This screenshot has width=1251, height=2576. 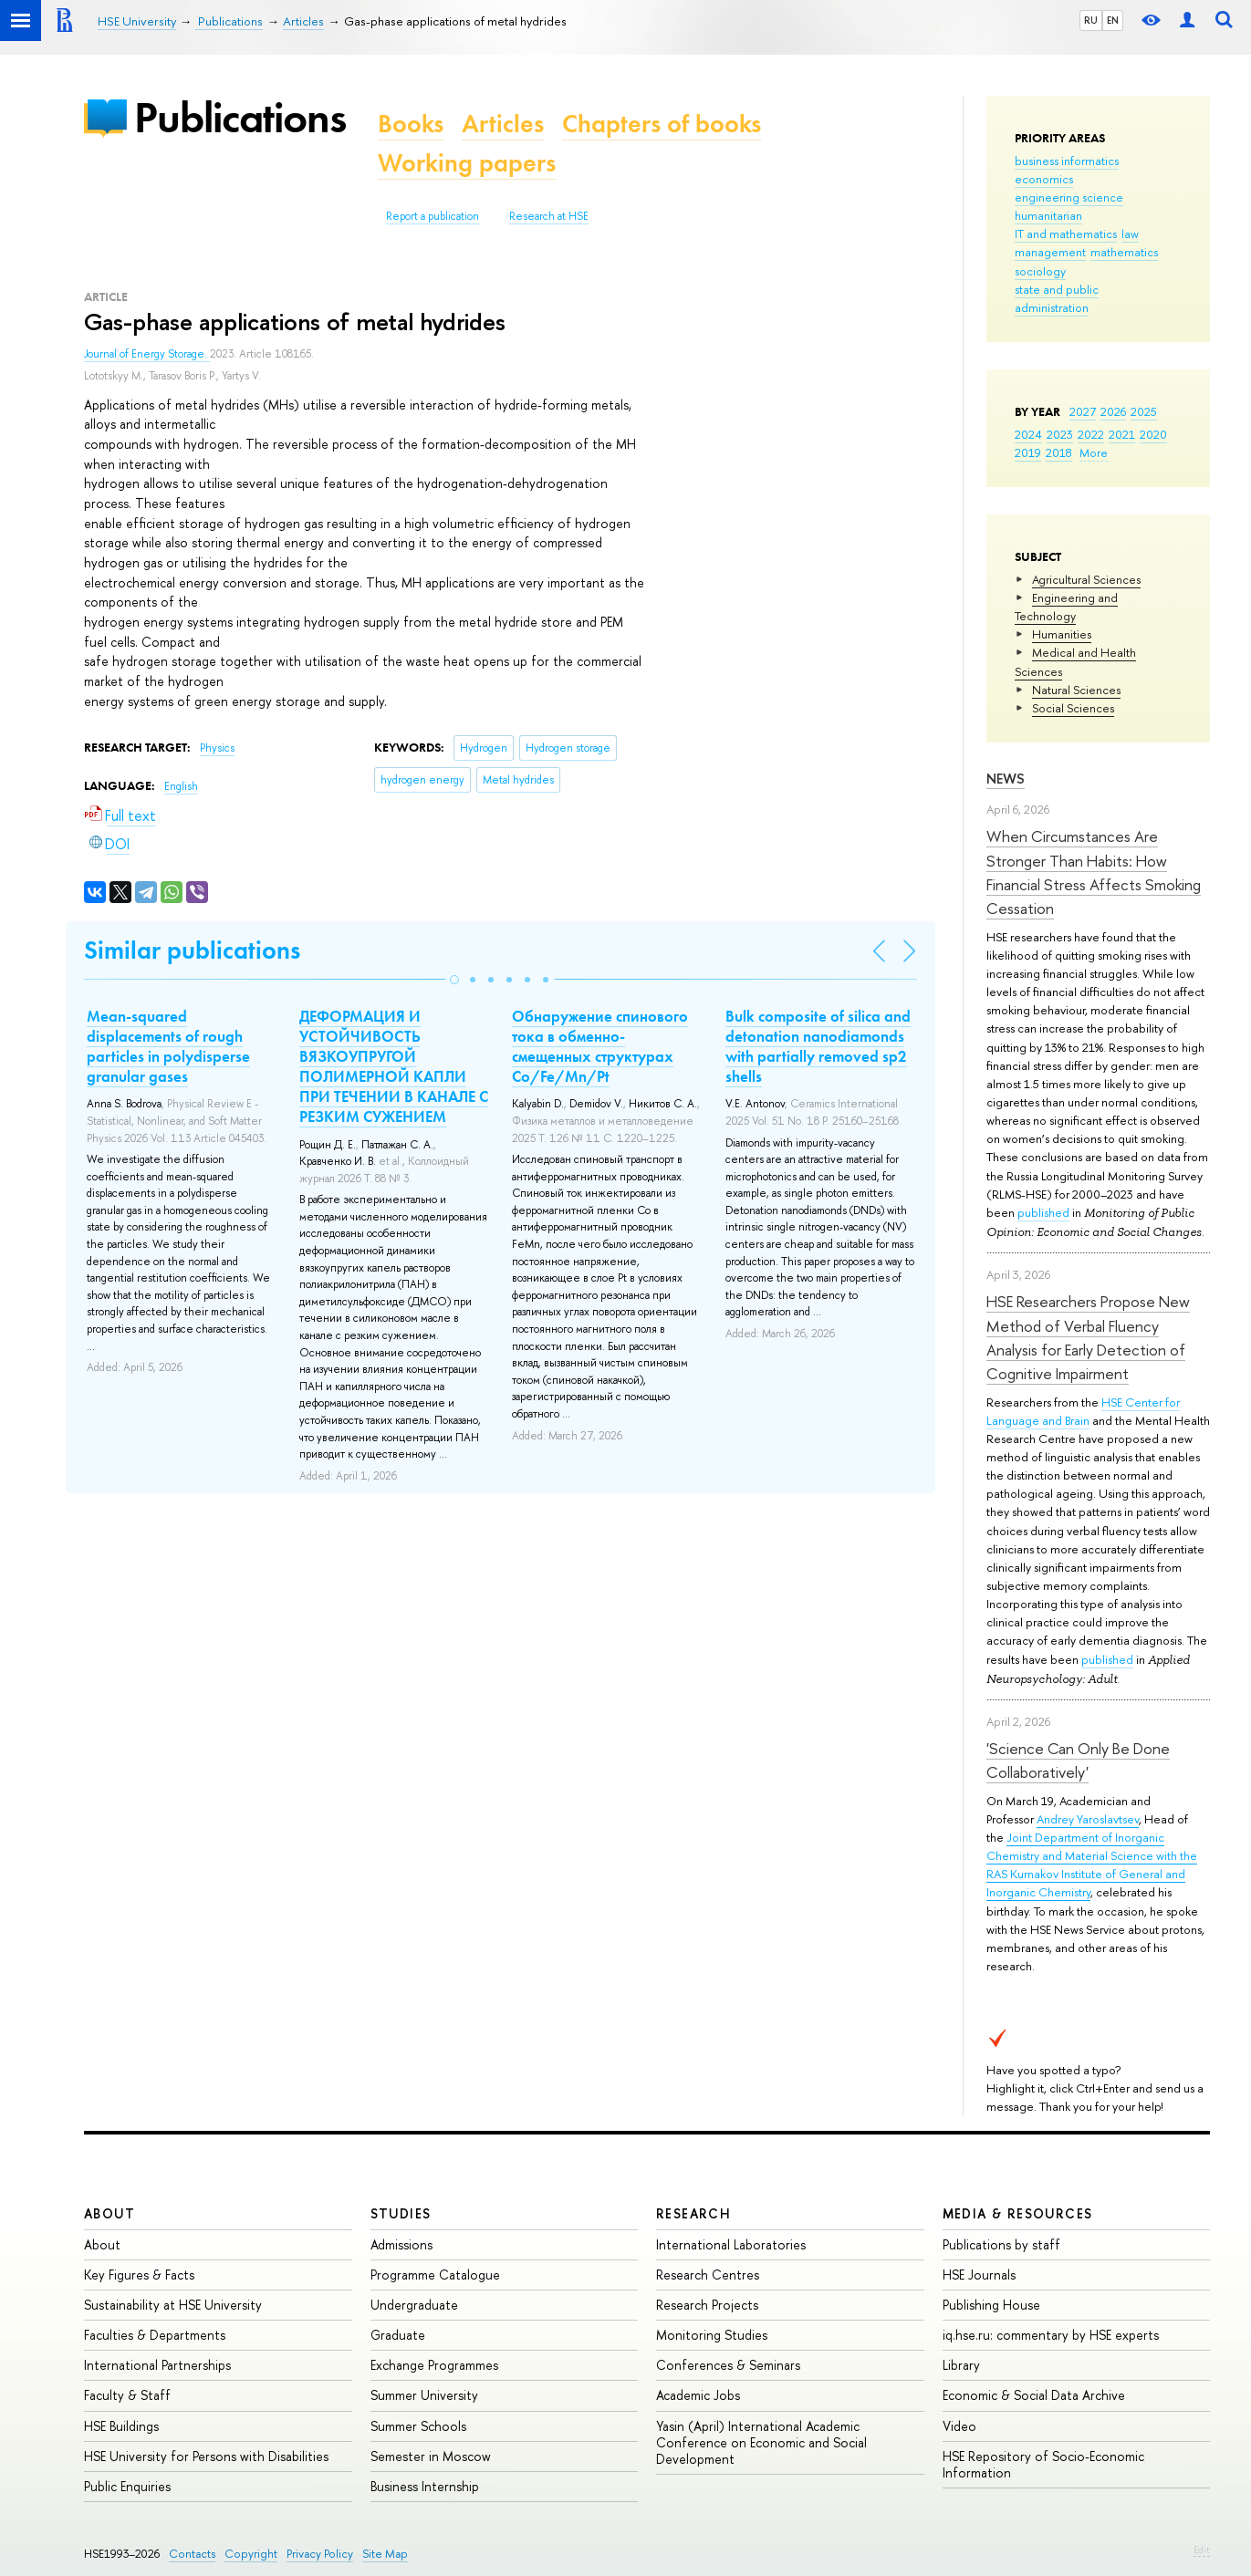 What do you see at coordinates (1001, 2244) in the screenshot?
I see `Publications by staff` at bounding box center [1001, 2244].